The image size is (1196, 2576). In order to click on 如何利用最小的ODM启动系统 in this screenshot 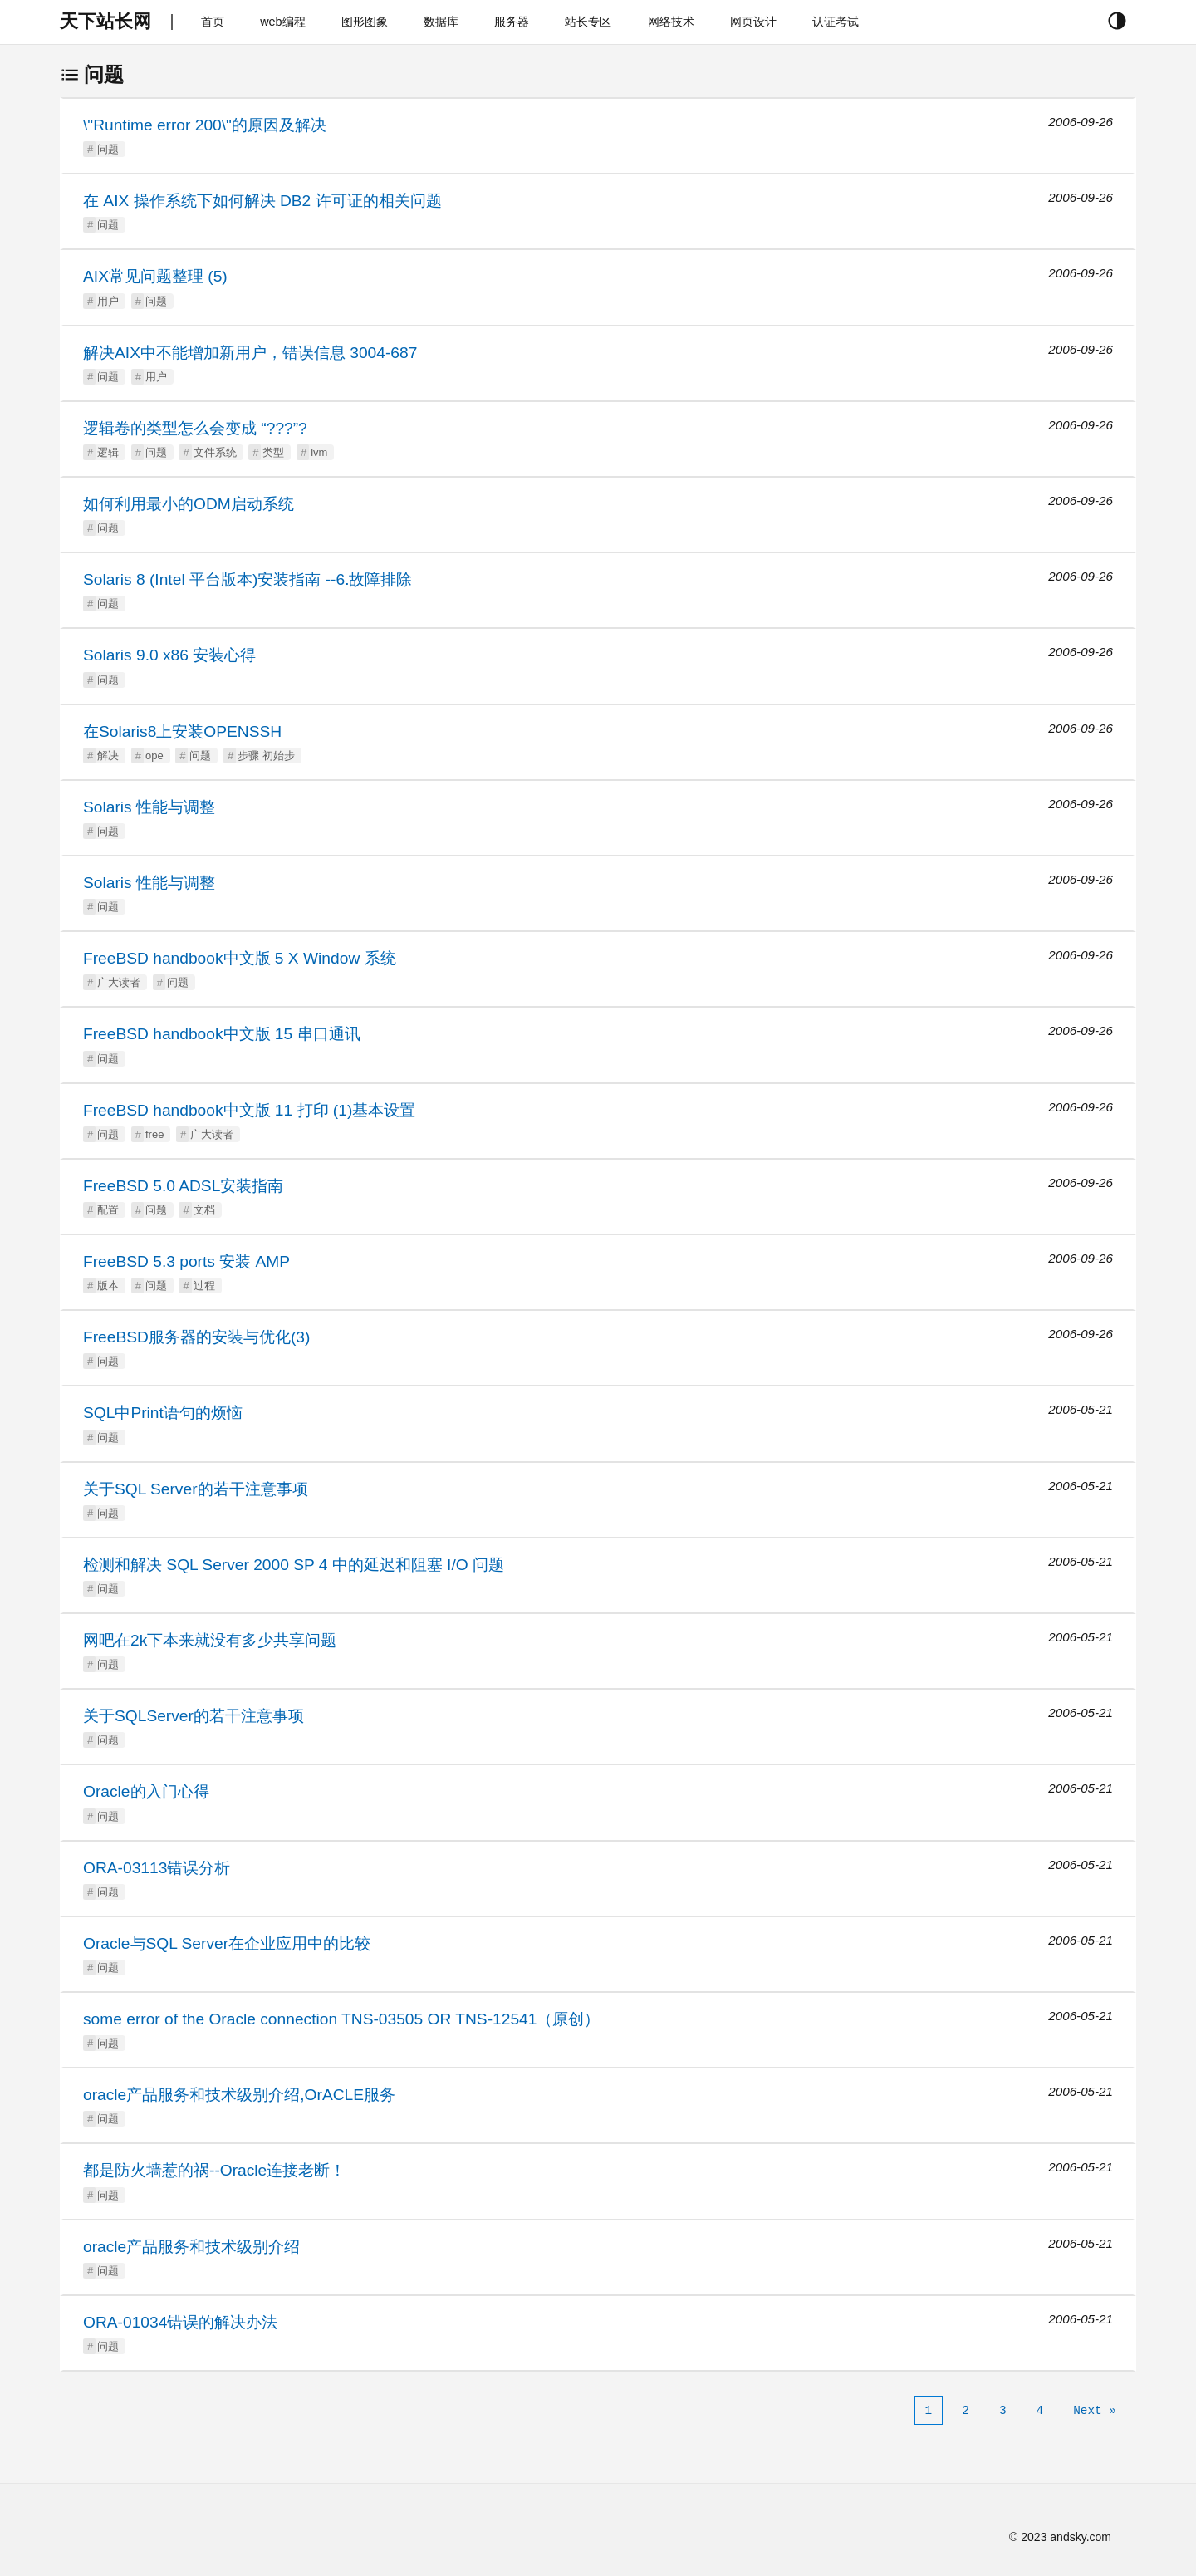, I will do `click(188, 504)`.